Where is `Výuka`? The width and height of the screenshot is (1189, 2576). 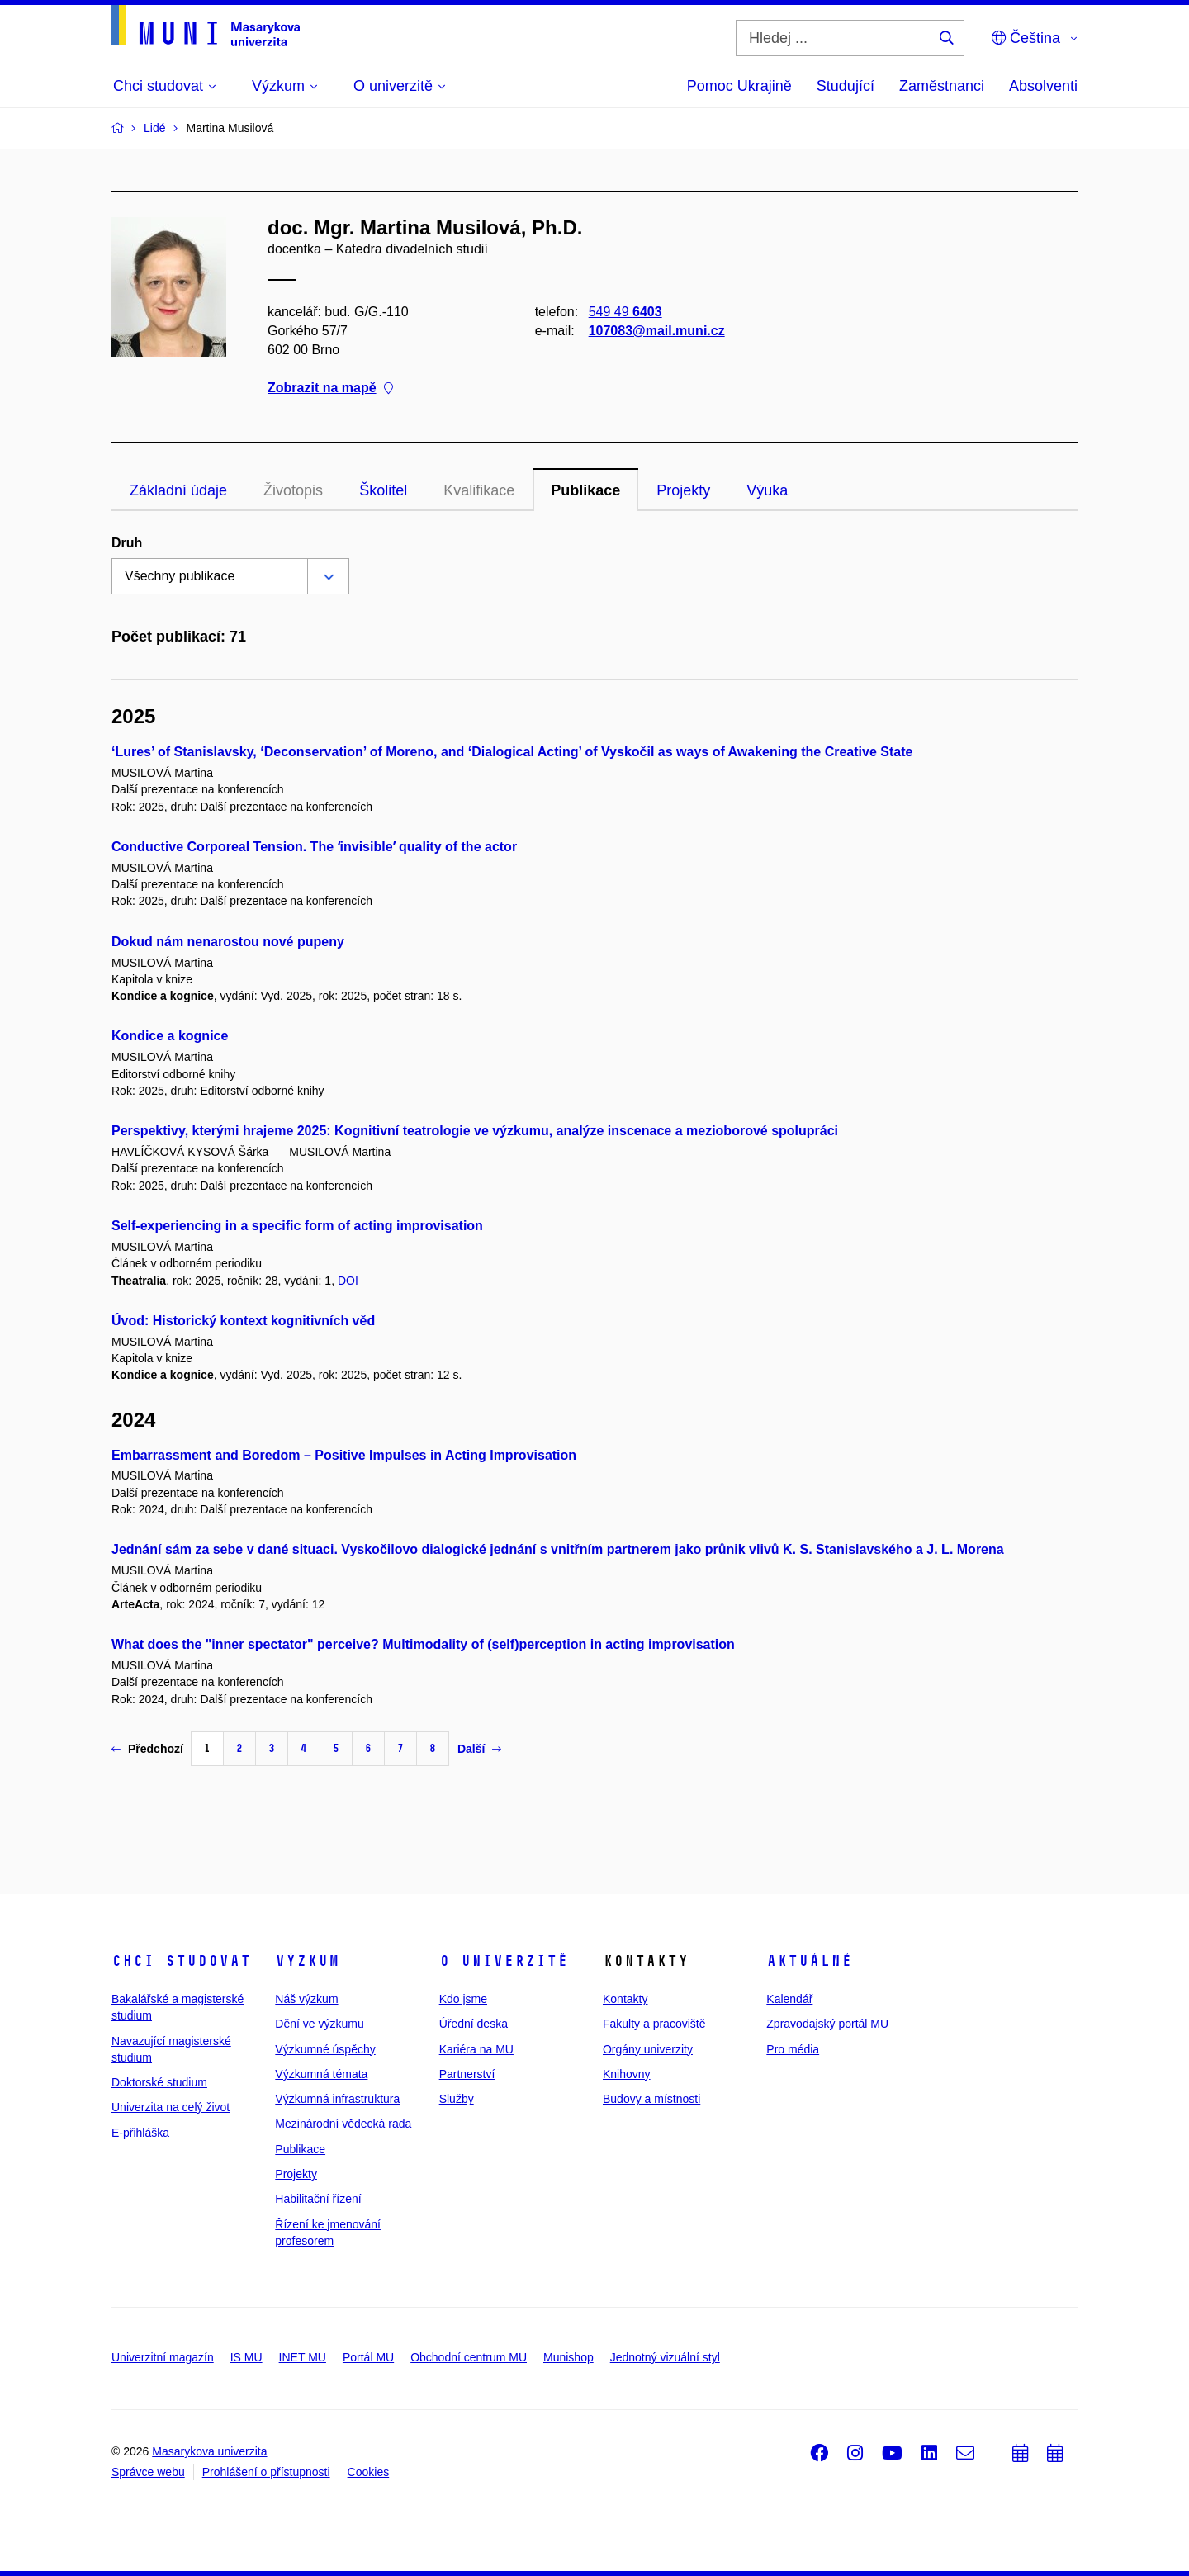 Výuka is located at coordinates (767, 490).